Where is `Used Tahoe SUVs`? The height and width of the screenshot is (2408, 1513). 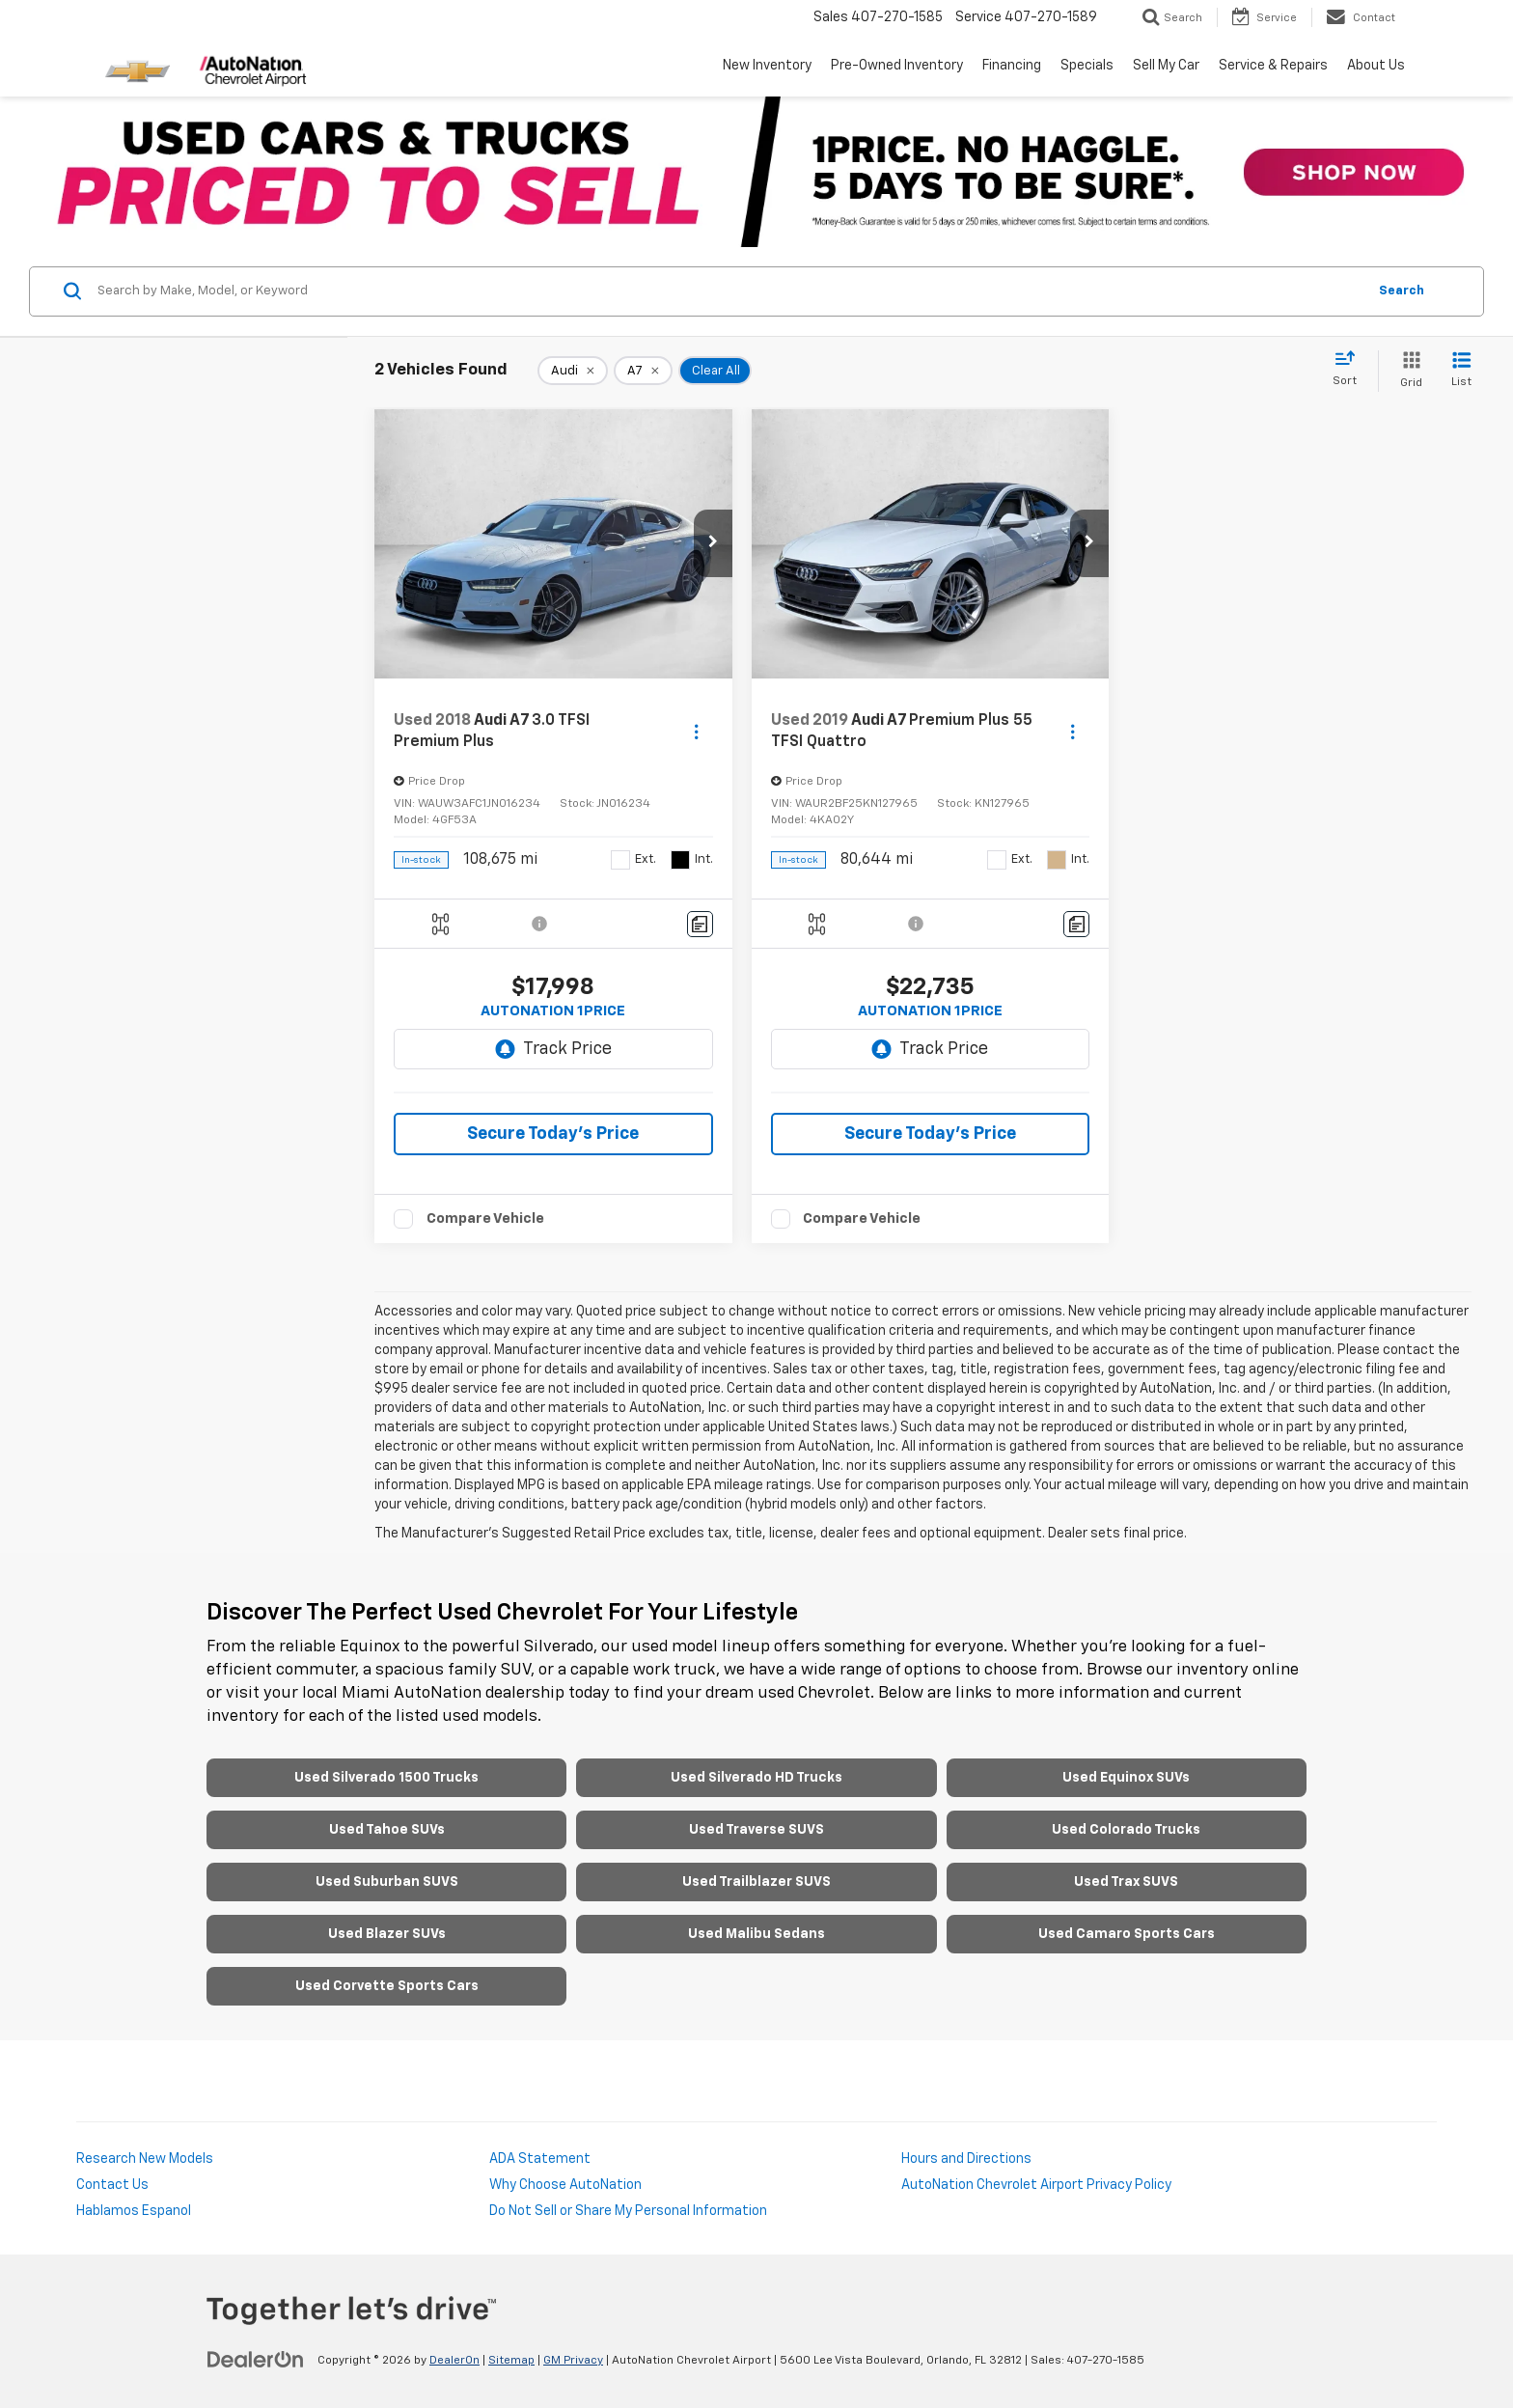
Used Tahoe SUVs is located at coordinates (387, 1830).